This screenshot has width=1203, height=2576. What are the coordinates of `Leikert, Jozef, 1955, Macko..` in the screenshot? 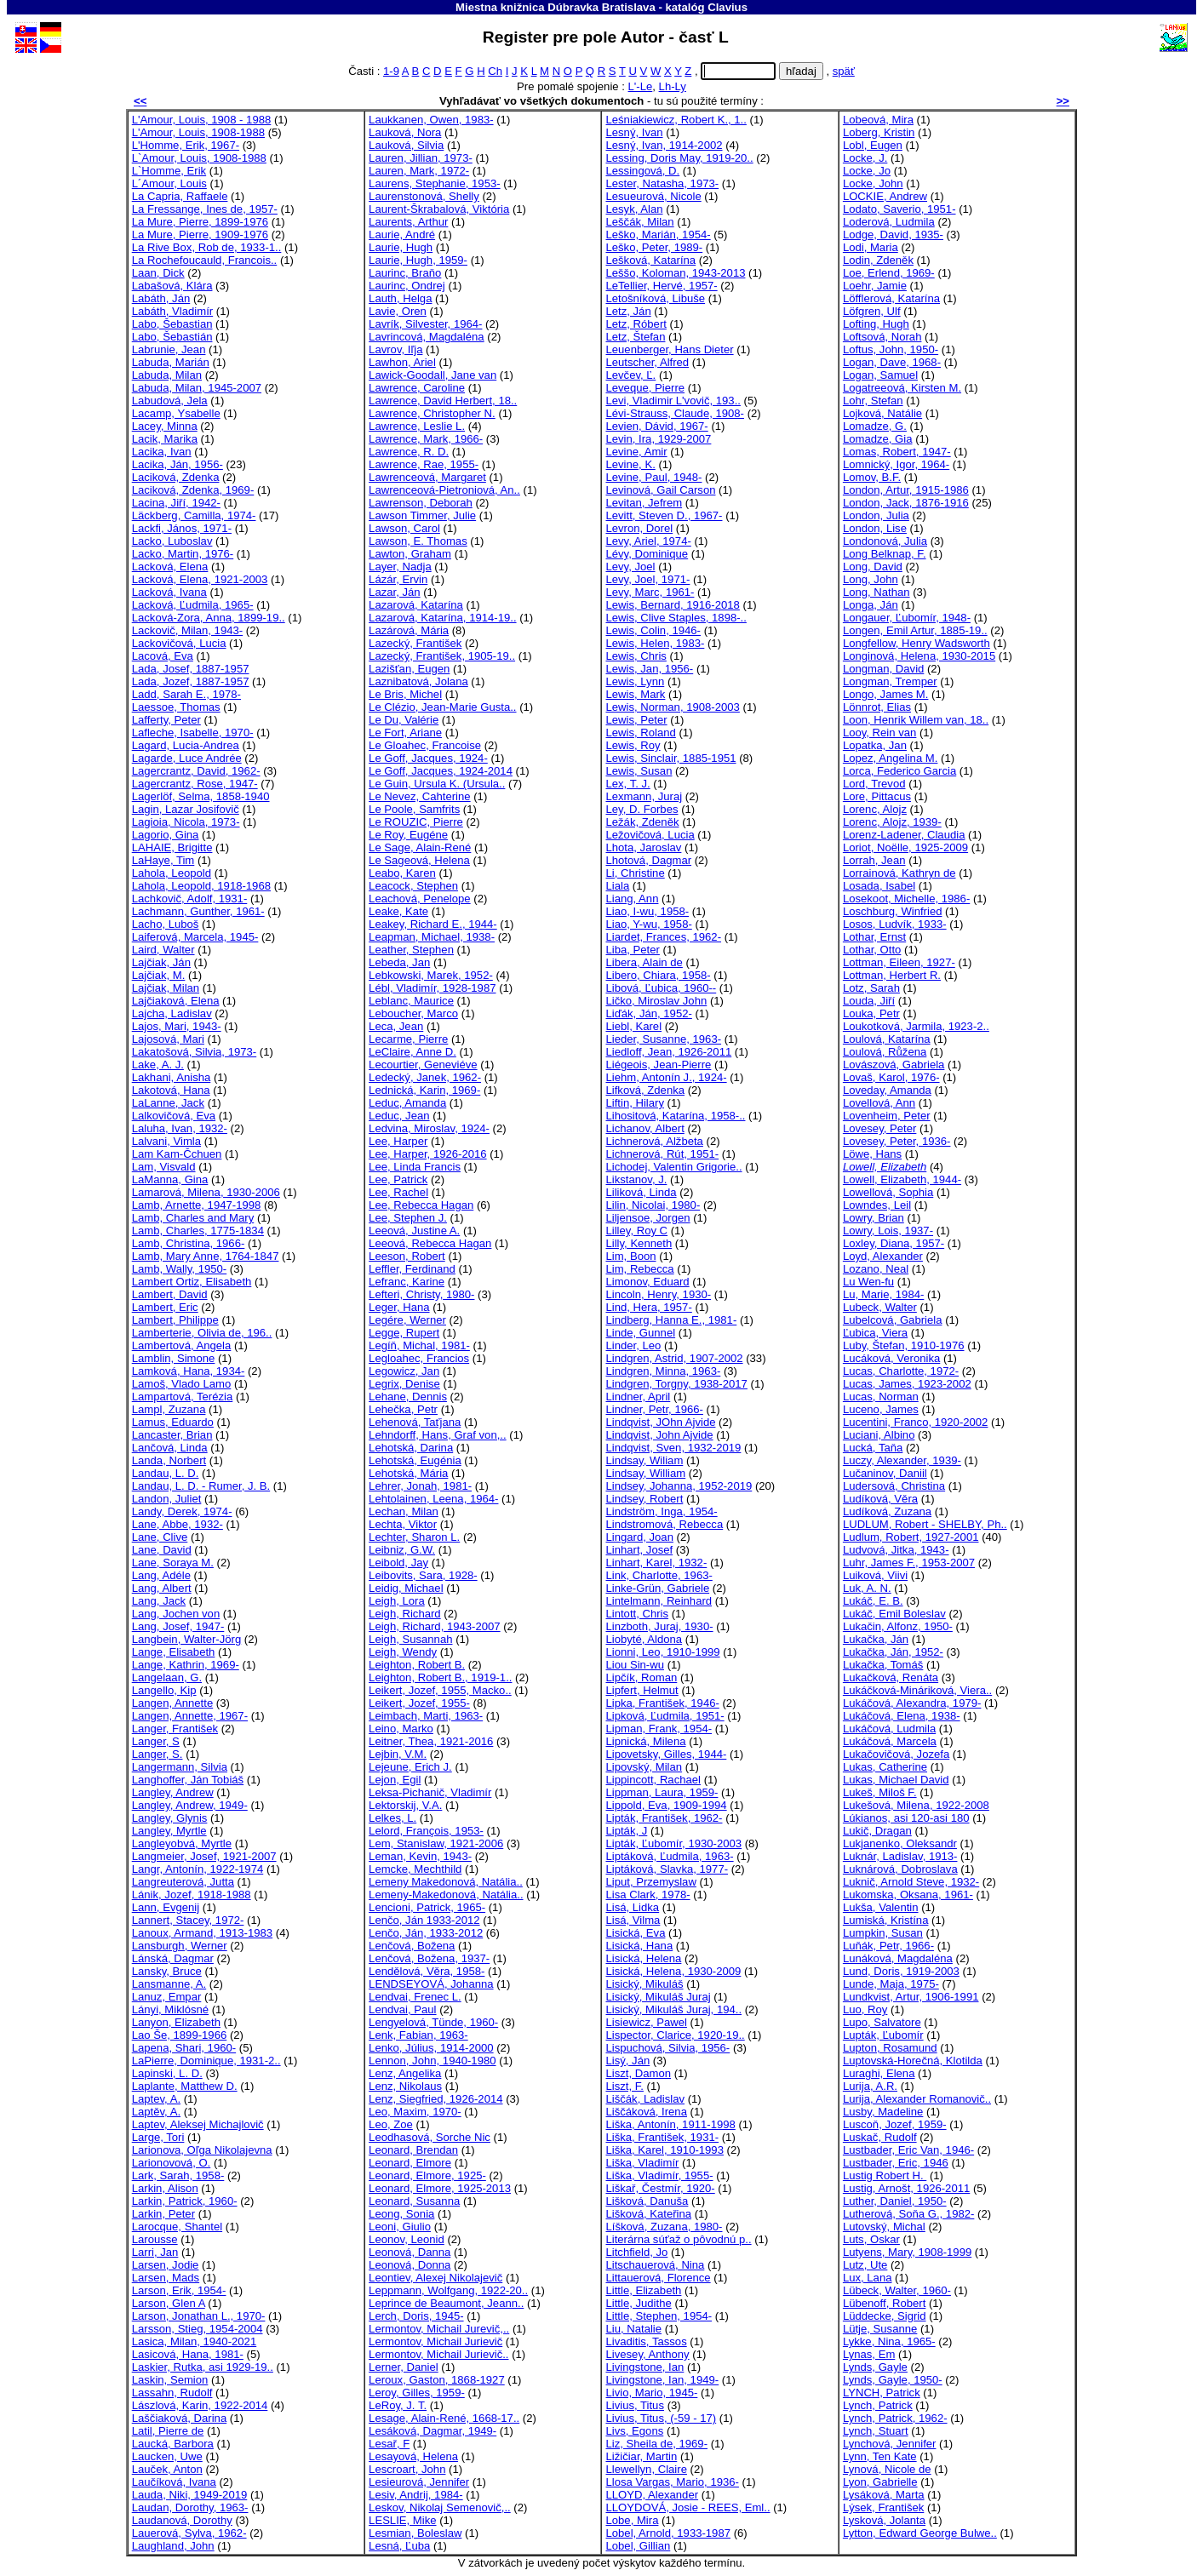 It's located at (440, 1690).